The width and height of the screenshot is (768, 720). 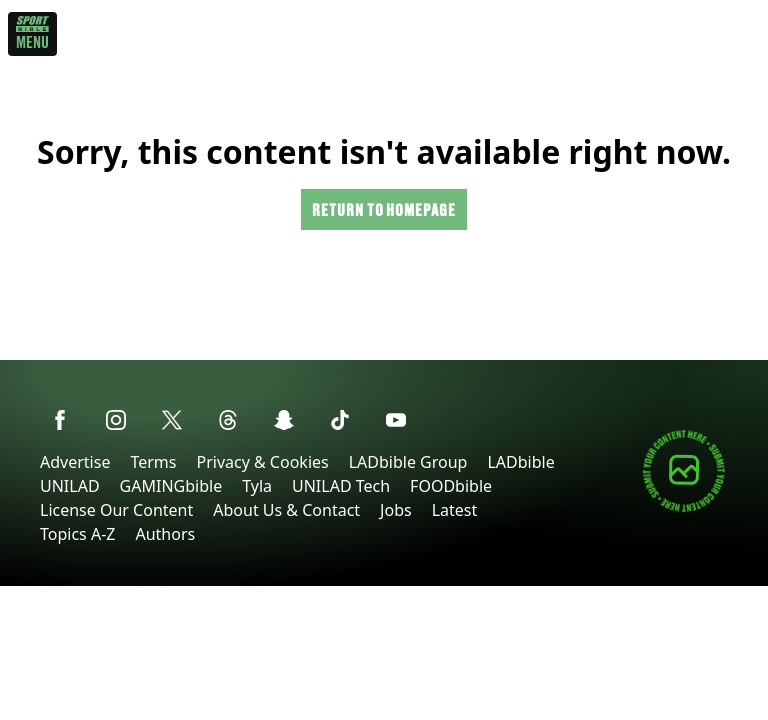 I want to click on Advertise, so click(x=75, y=462).